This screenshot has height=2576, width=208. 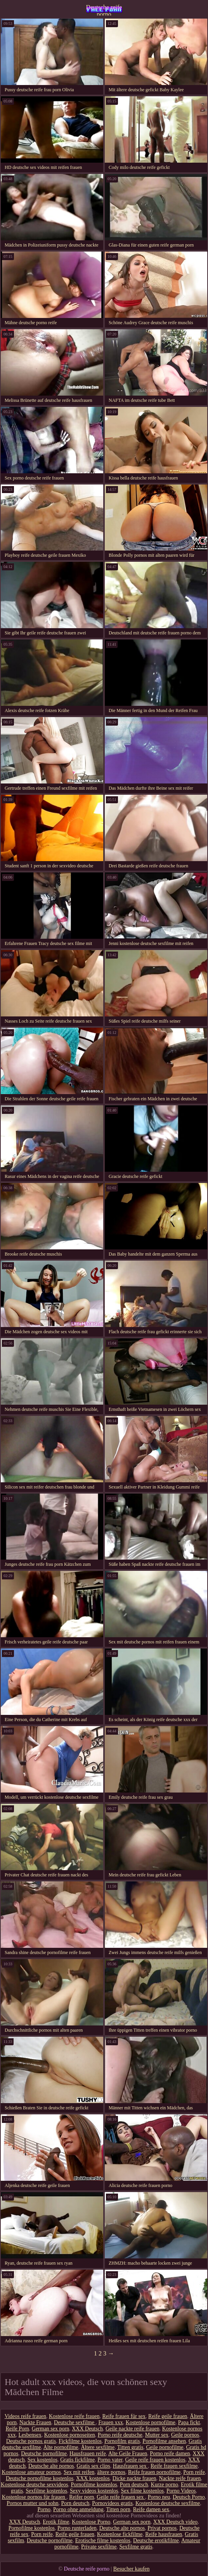 I want to click on Geile nackte reife frauen, so click(x=132, y=2429).